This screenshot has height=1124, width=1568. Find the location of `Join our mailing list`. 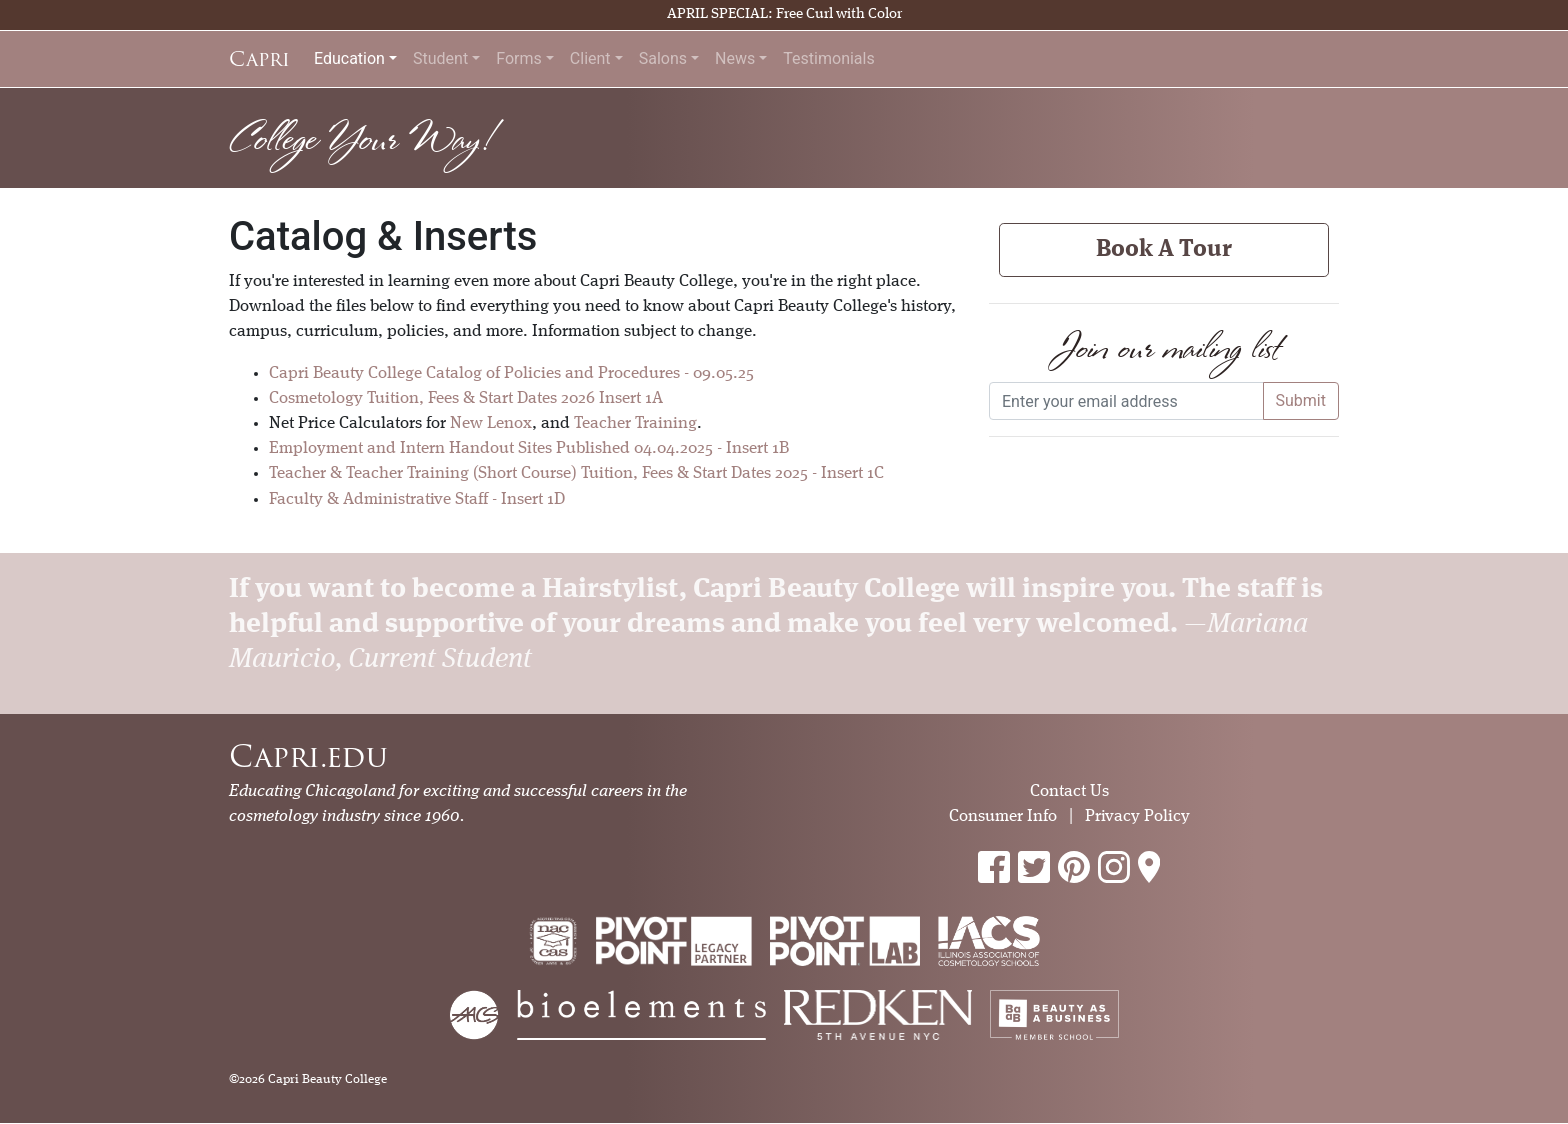

Join our mailing list is located at coordinates (1164, 347).